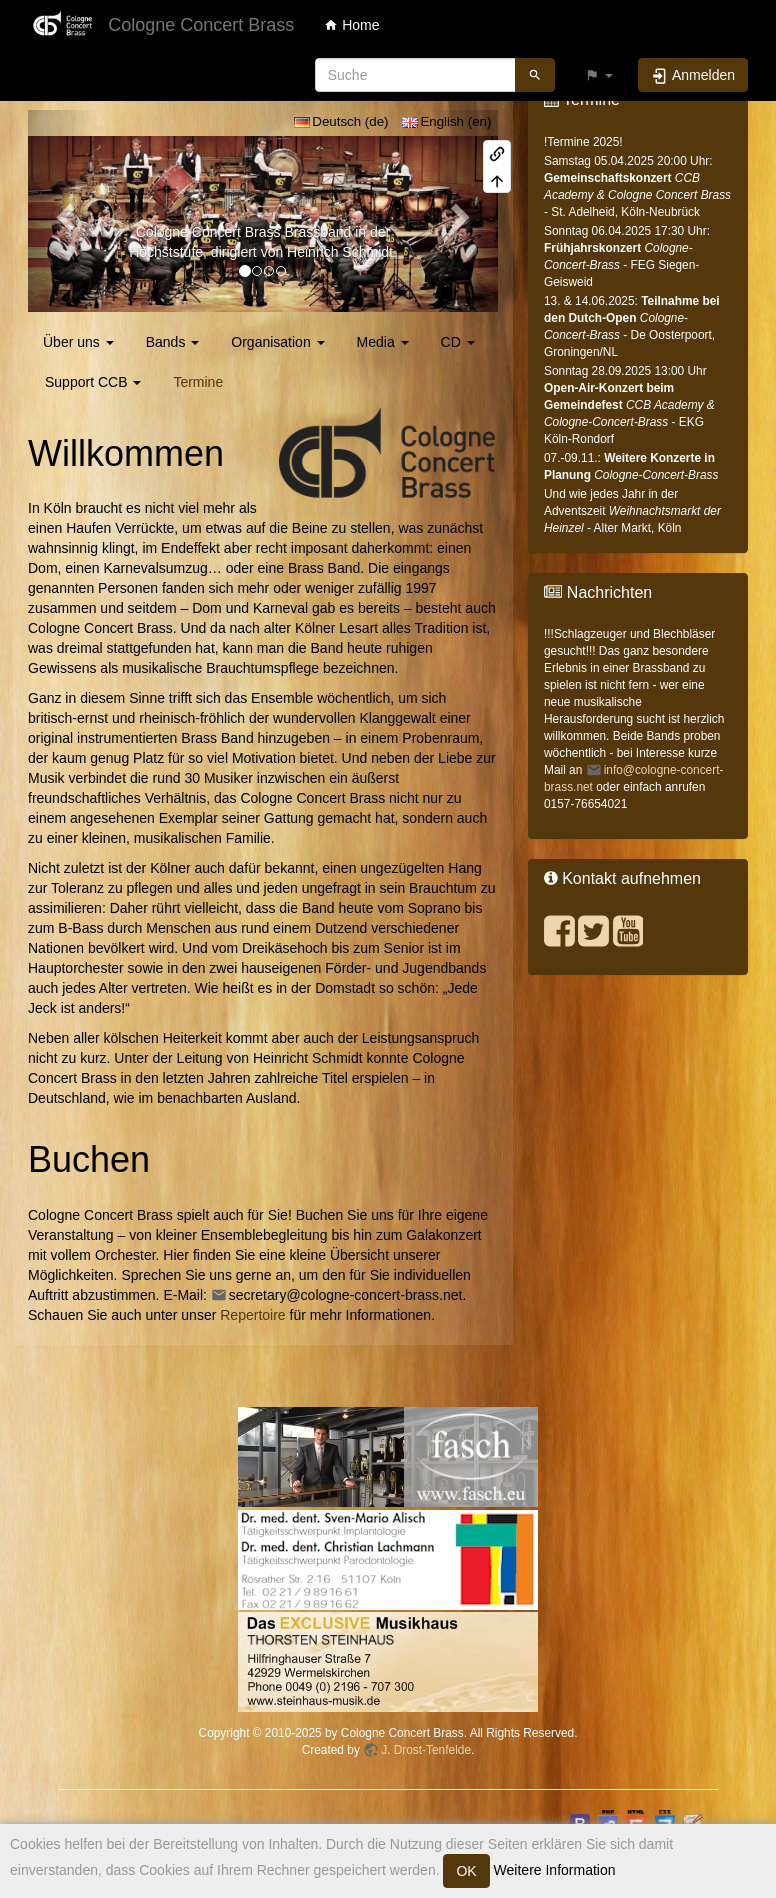 The image size is (776, 1898). I want to click on Termine, so click(198, 382).